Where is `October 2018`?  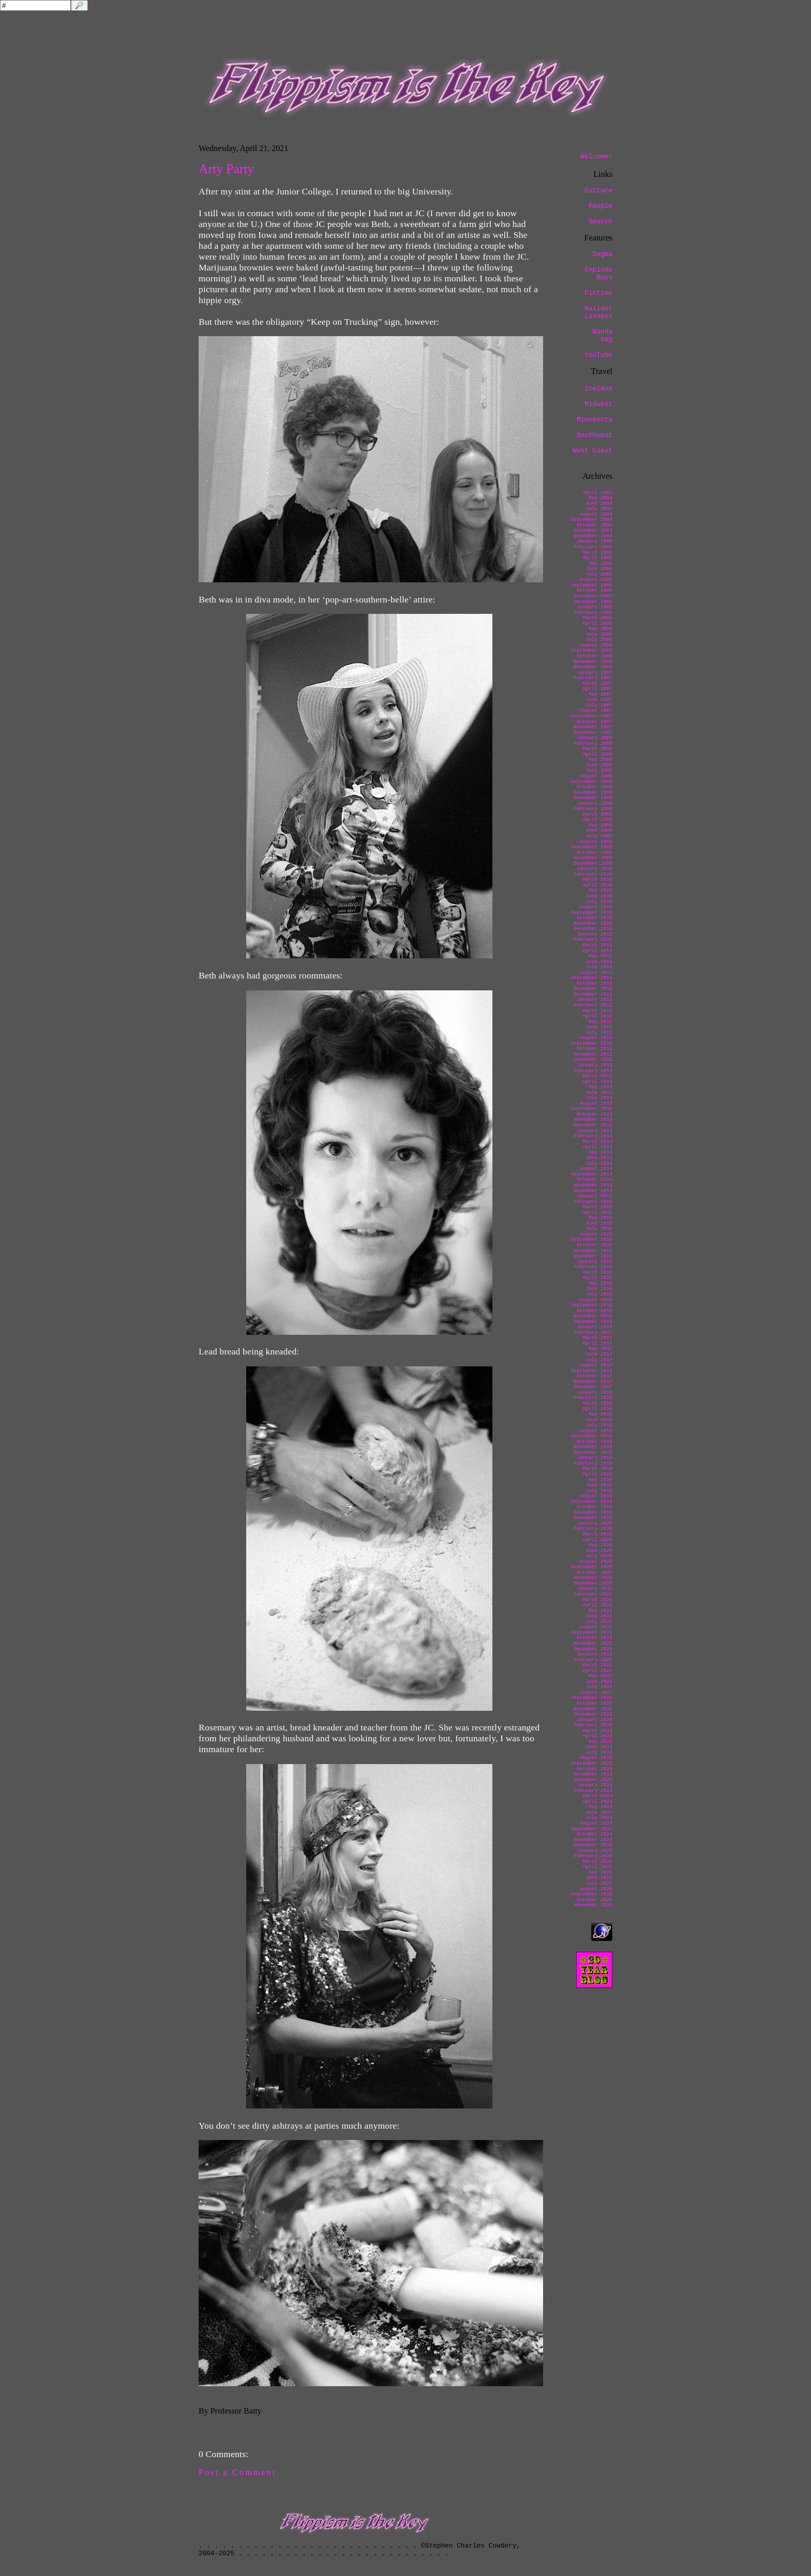
October 2018 is located at coordinates (594, 1441).